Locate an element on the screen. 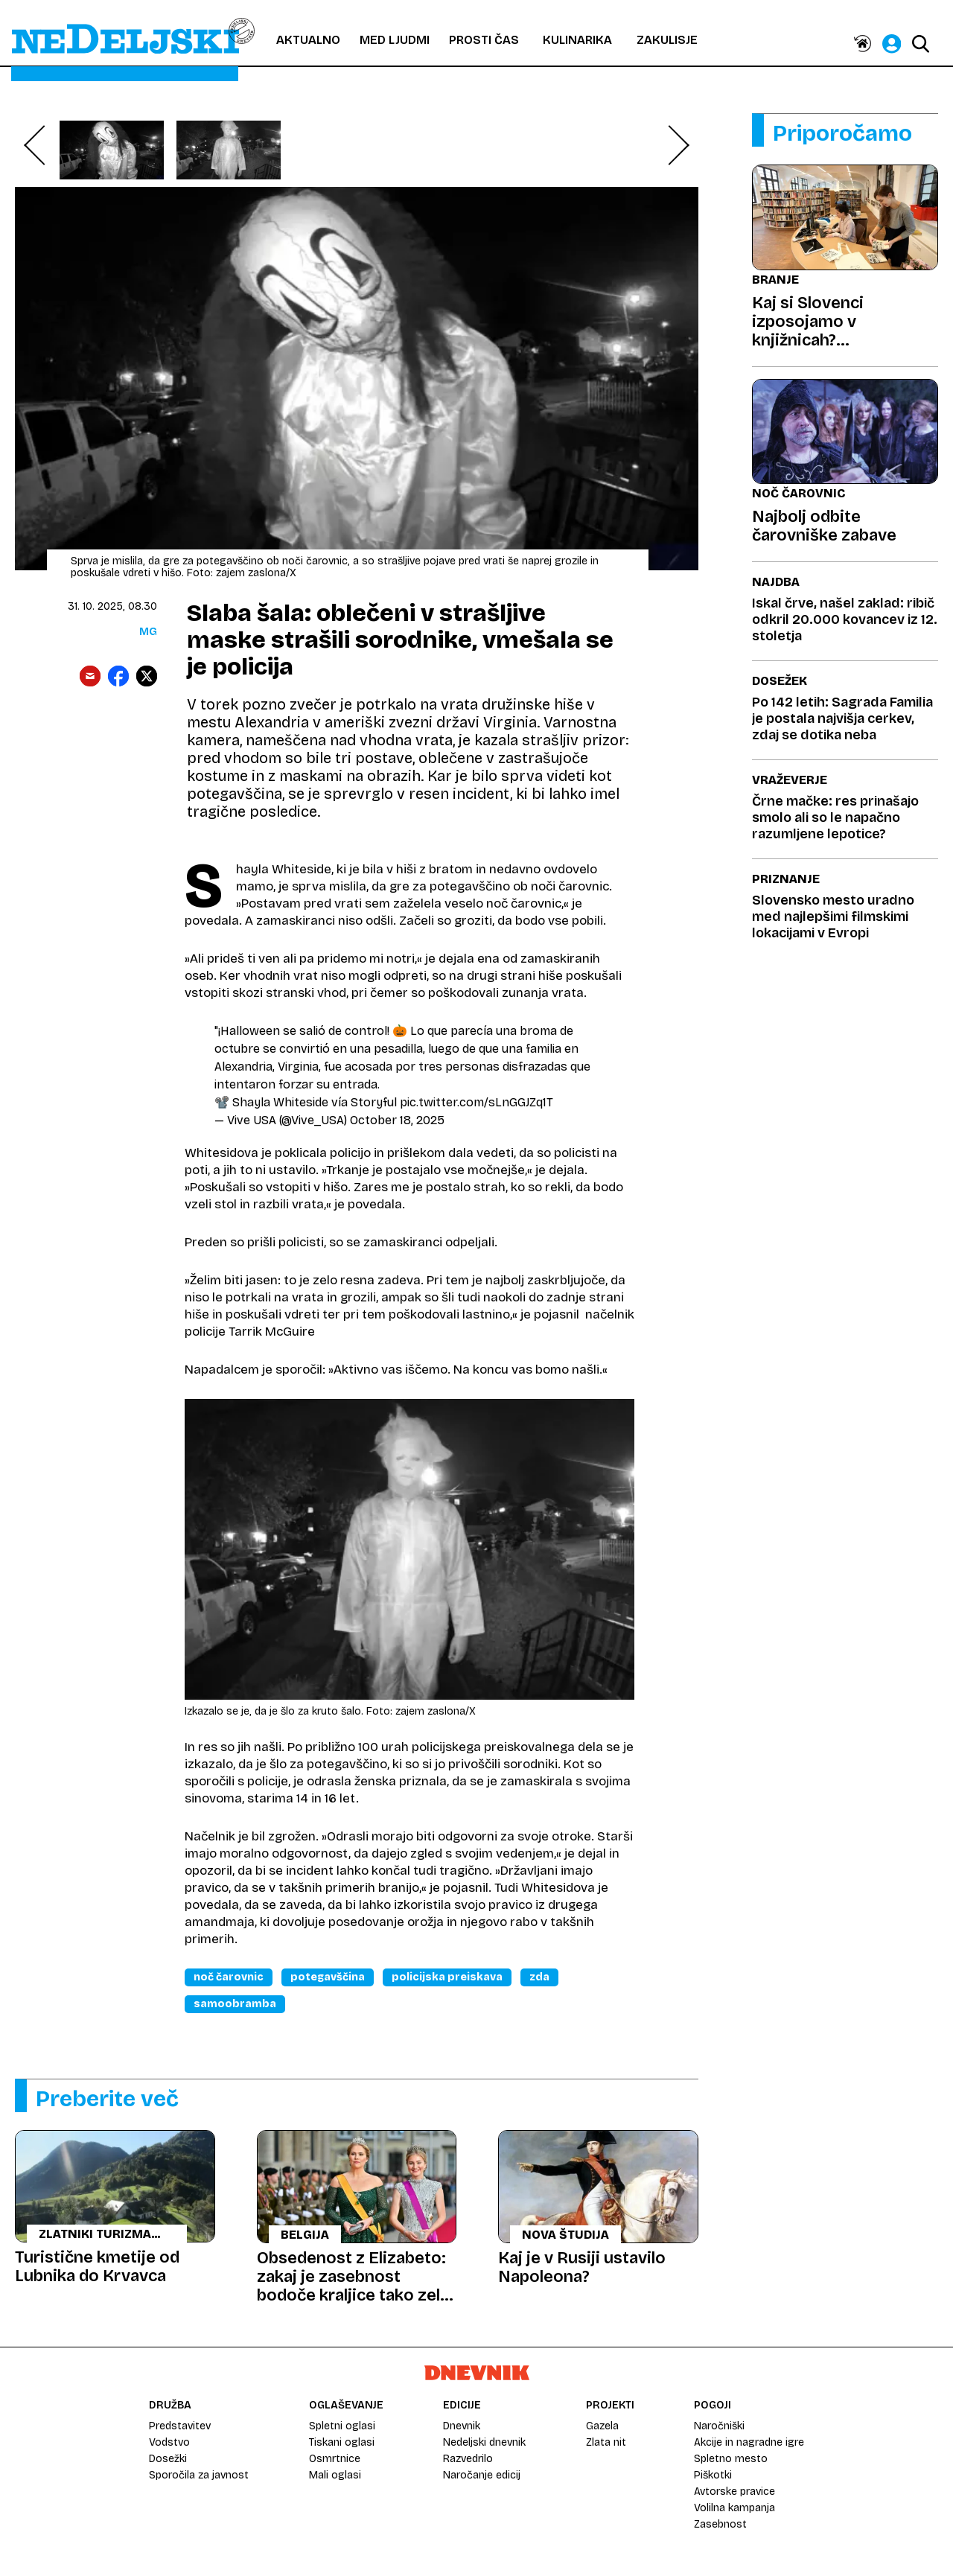 The height and width of the screenshot is (2576, 953). Nedeljski dnevnik is located at coordinates (484, 2442).